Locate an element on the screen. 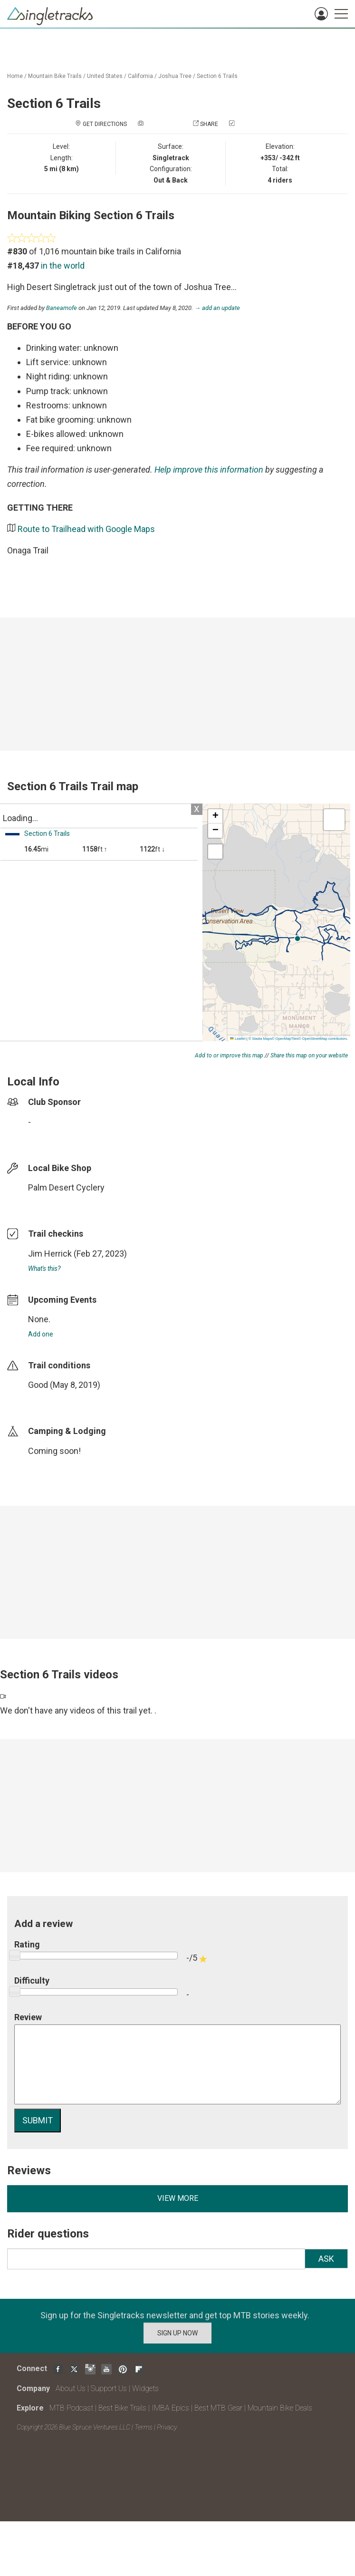 The height and width of the screenshot is (2576, 355). Terms is located at coordinates (143, 2427).